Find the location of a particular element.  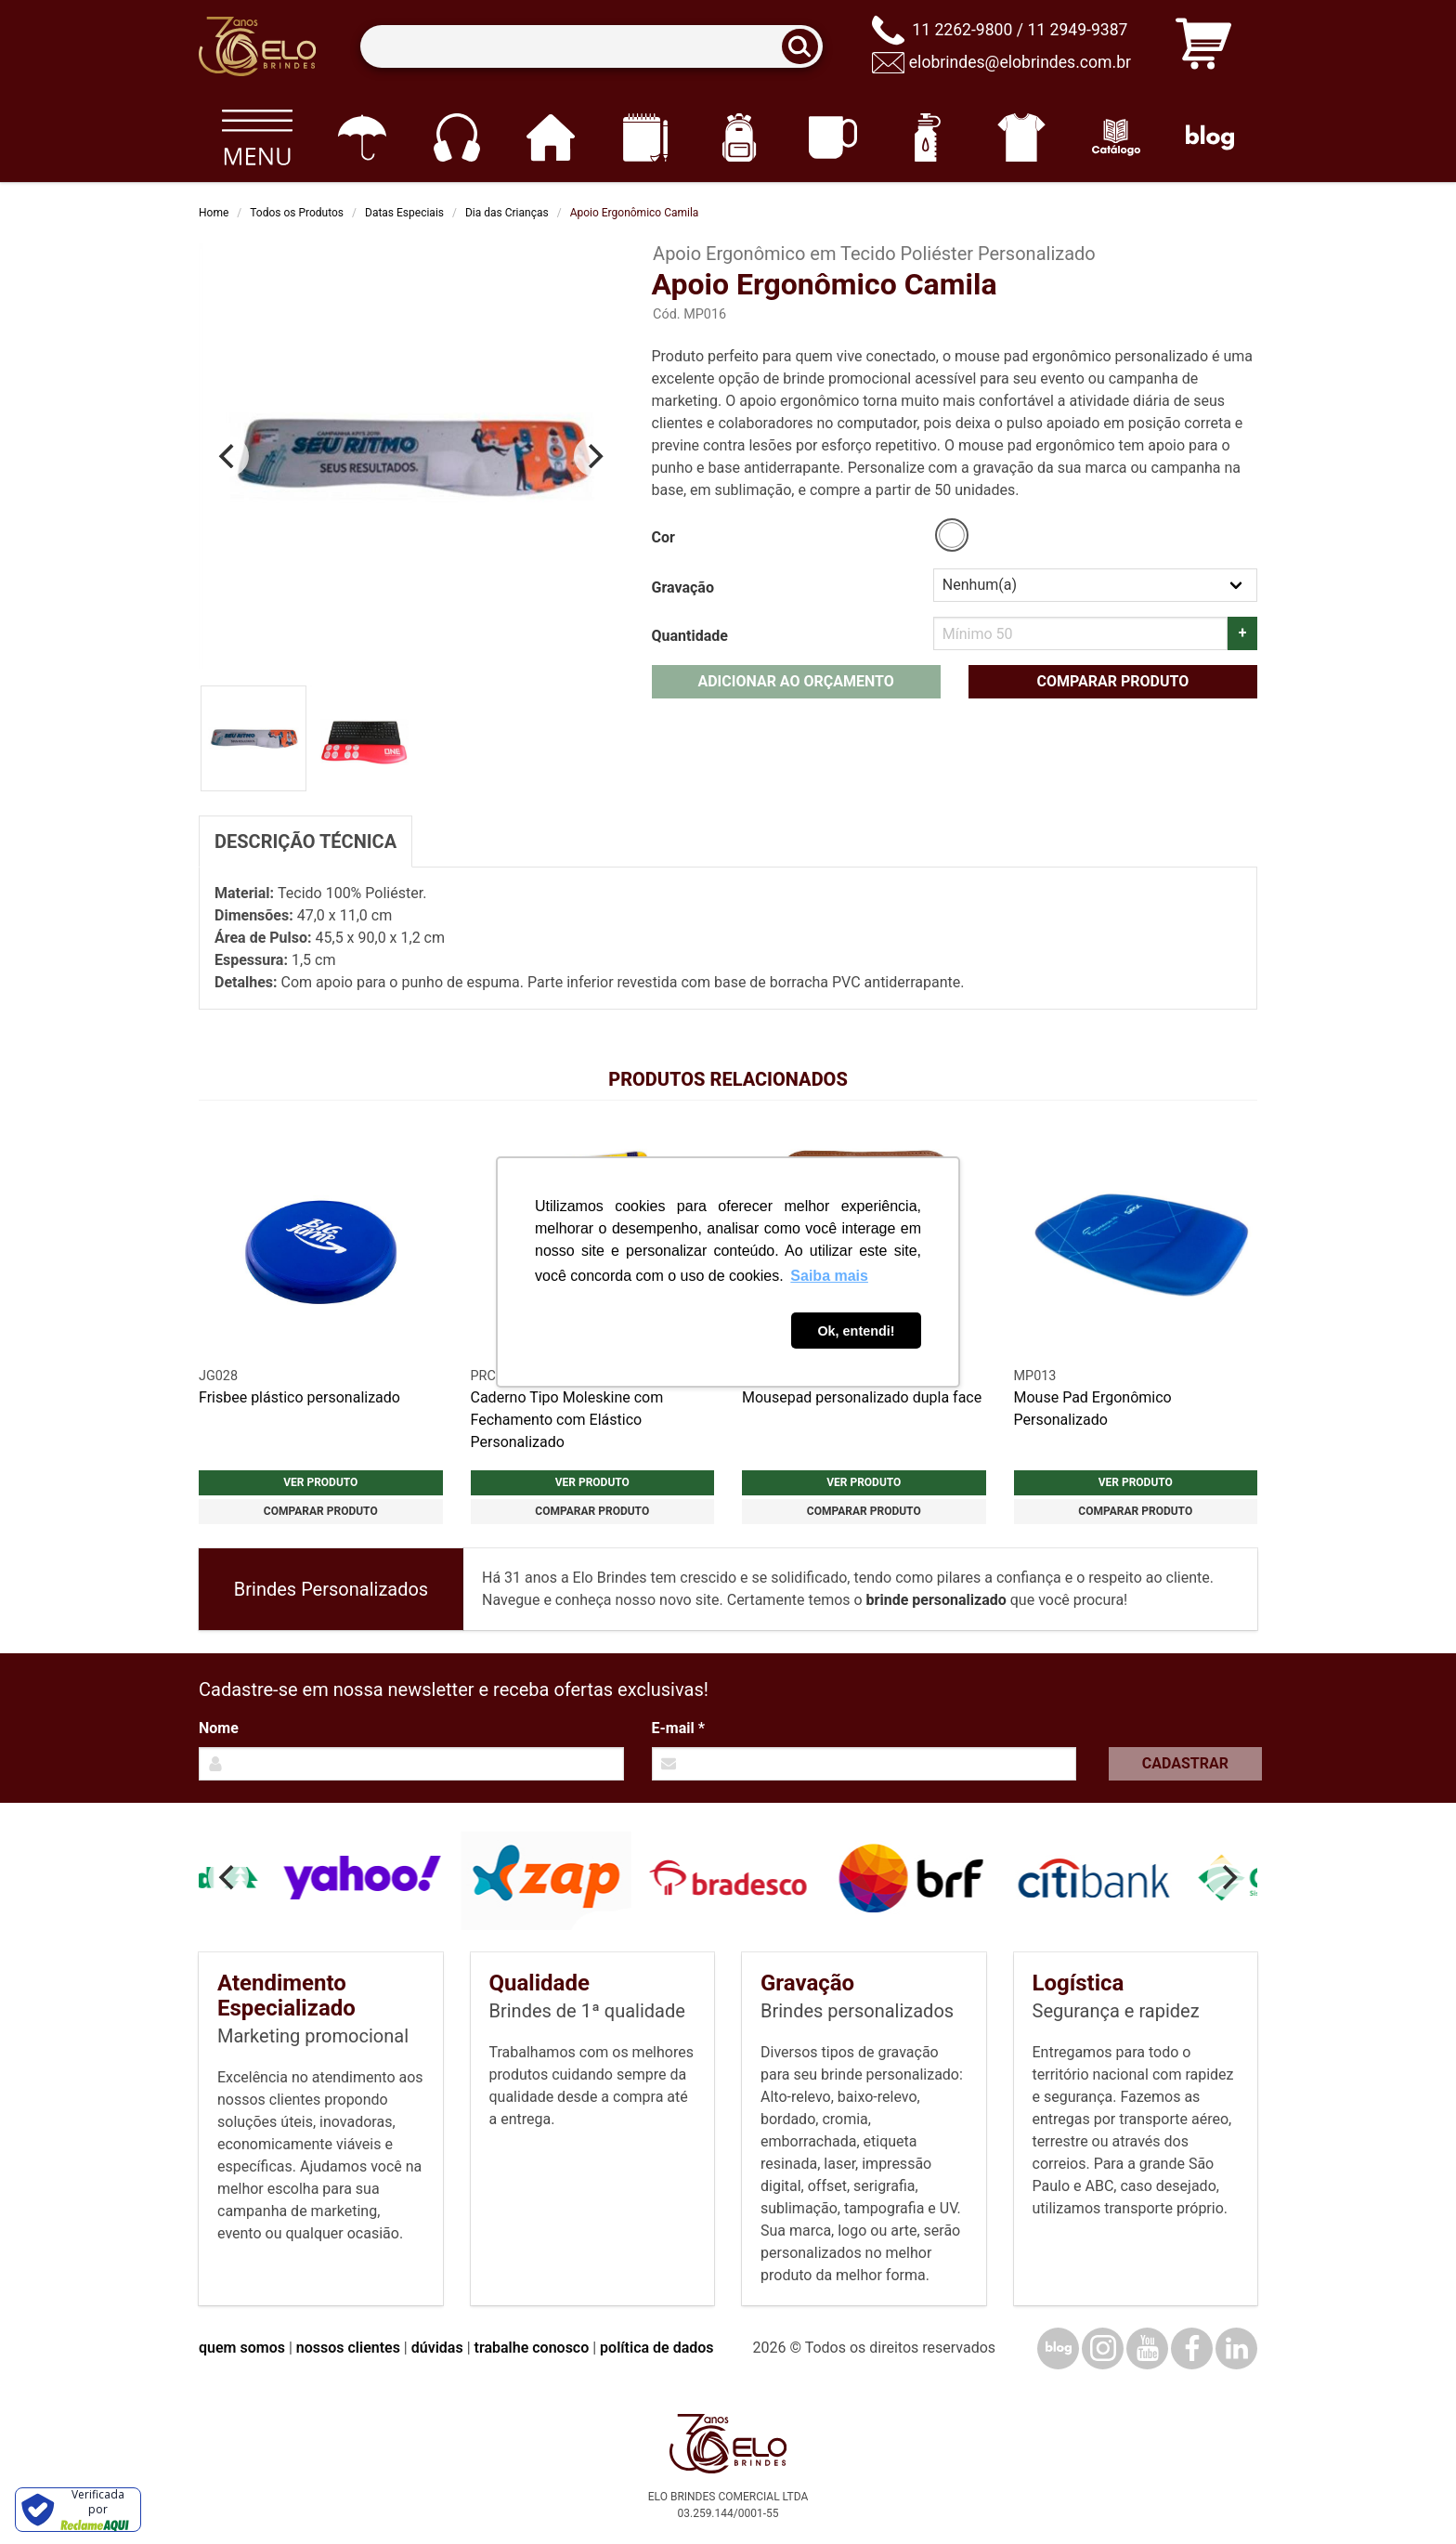

Datas Especiais is located at coordinates (404, 212).